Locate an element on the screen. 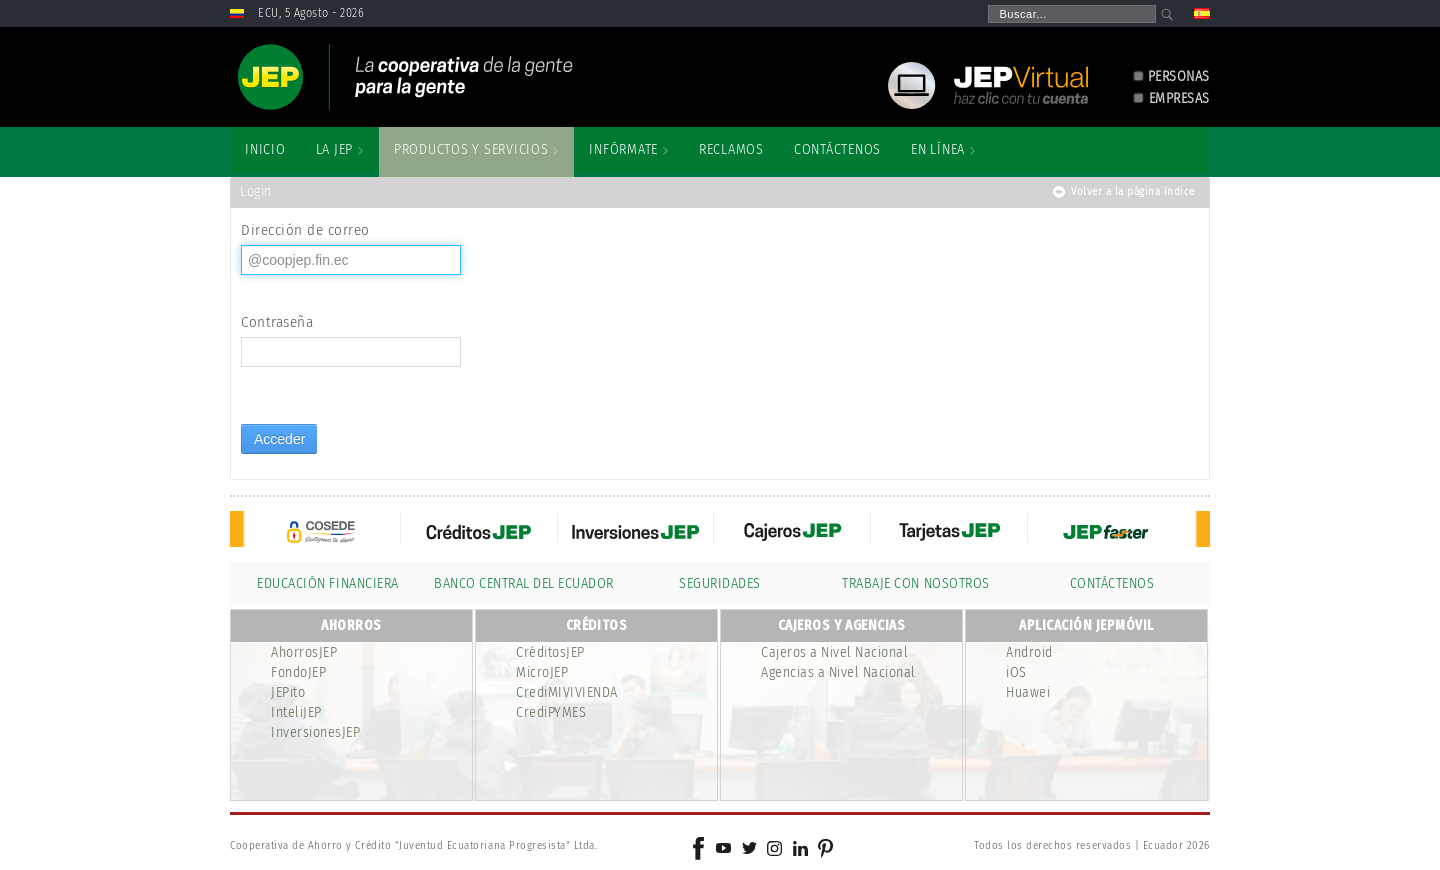  FondoJEP is located at coordinates (298, 672).